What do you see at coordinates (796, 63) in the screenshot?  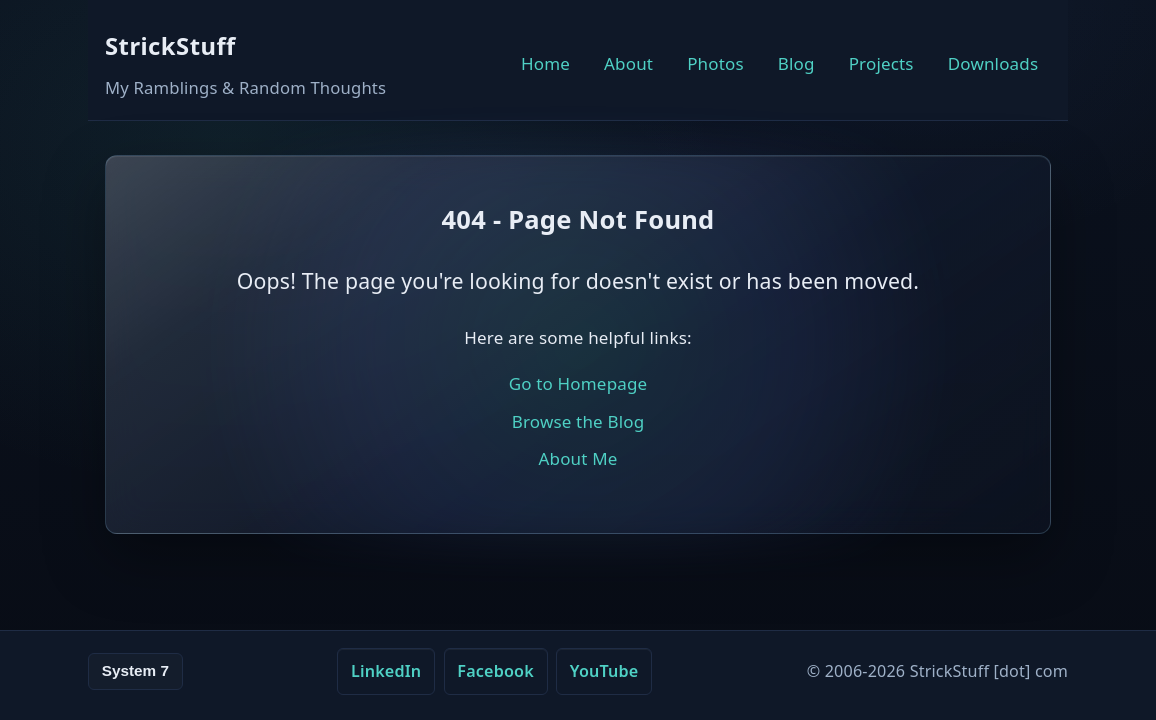 I see `Blog` at bounding box center [796, 63].